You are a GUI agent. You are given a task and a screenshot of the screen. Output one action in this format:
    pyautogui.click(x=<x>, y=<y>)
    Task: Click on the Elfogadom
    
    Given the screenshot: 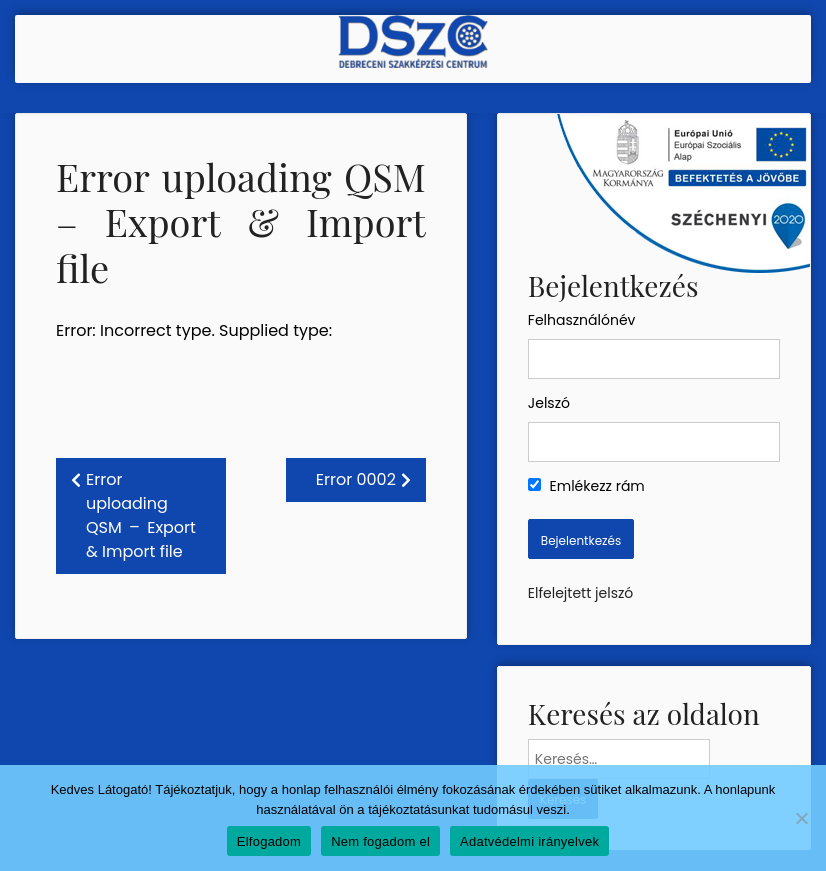 What is the action you would take?
    pyautogui.click(x=269, y=841)
    